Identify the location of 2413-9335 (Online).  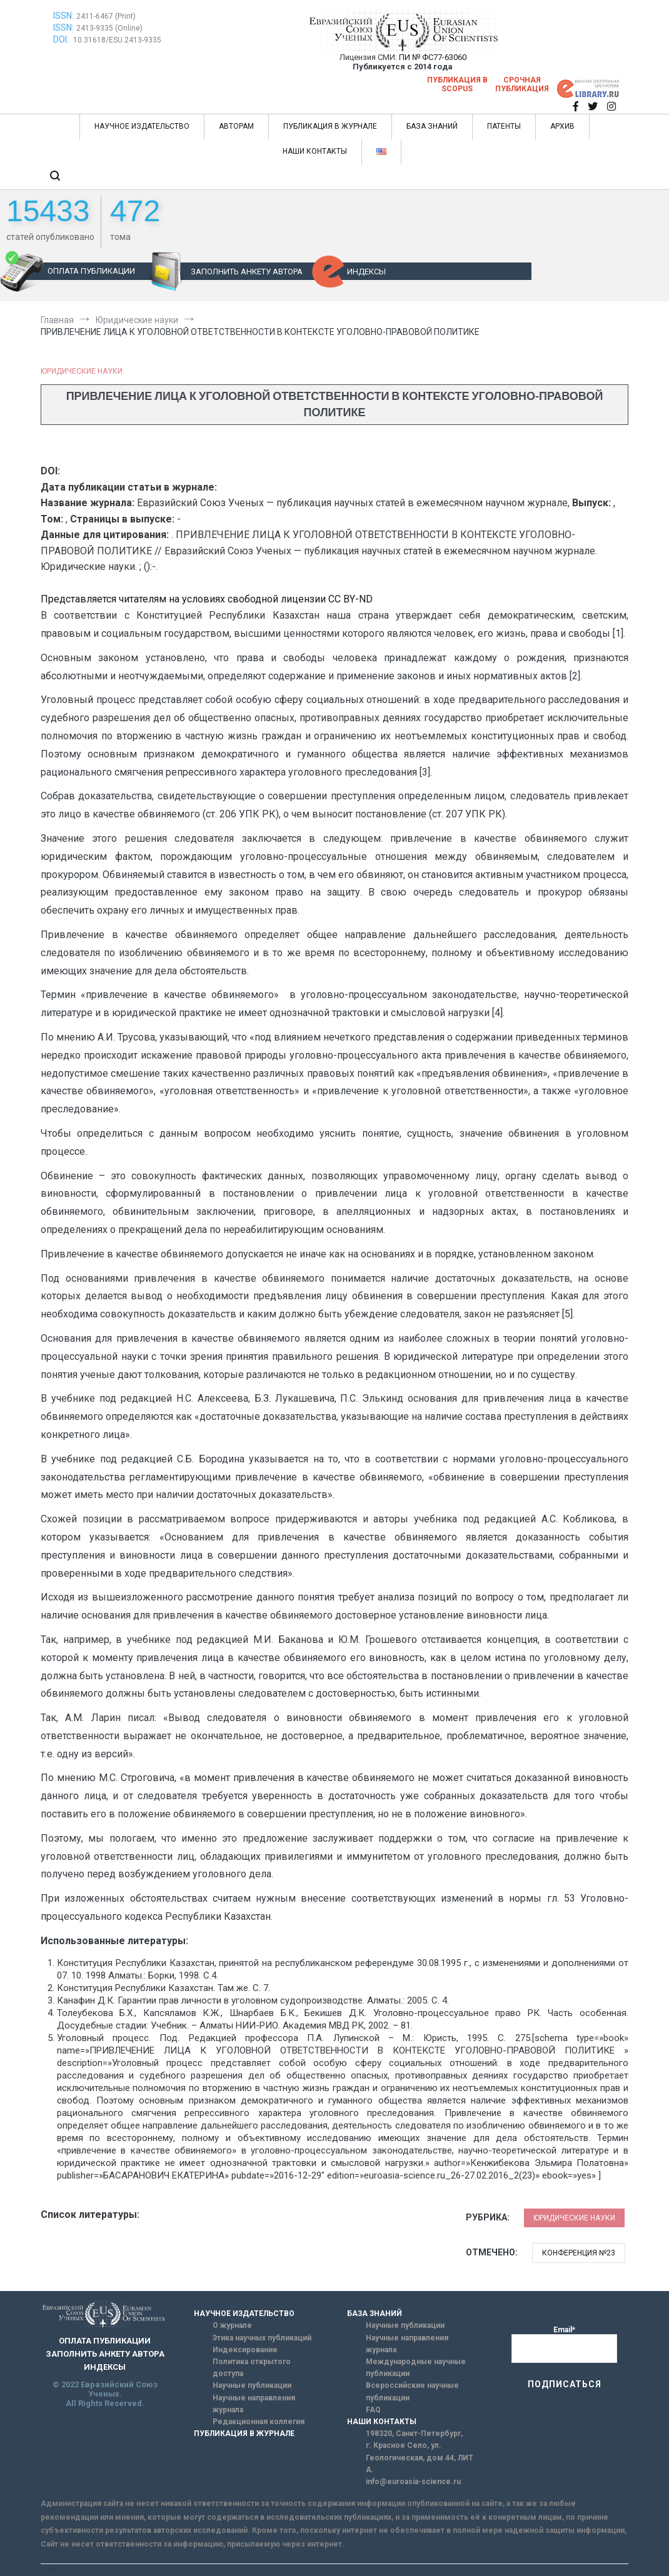
(109, 28).